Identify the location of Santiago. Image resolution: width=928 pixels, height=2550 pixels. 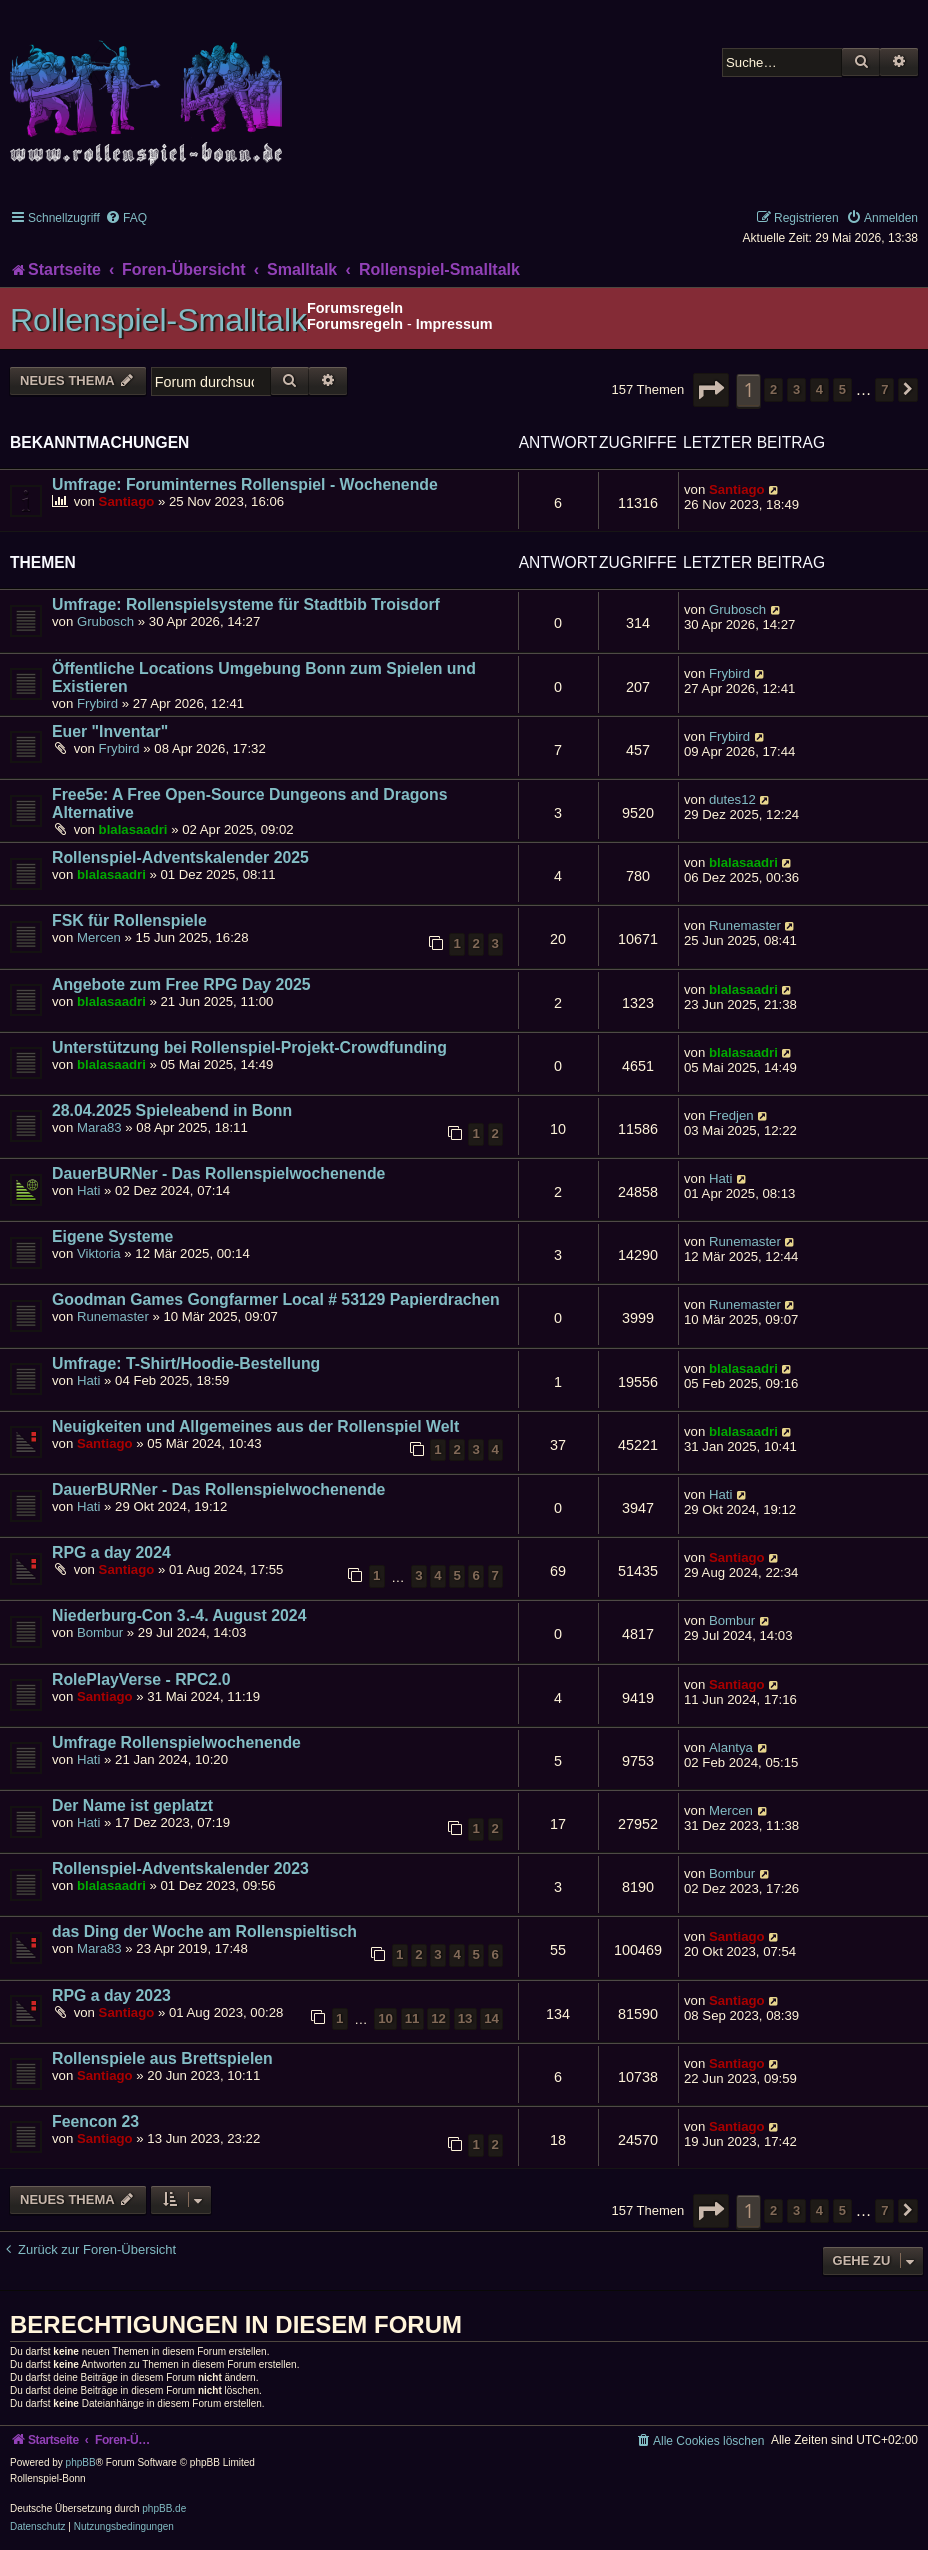
(127, 501).